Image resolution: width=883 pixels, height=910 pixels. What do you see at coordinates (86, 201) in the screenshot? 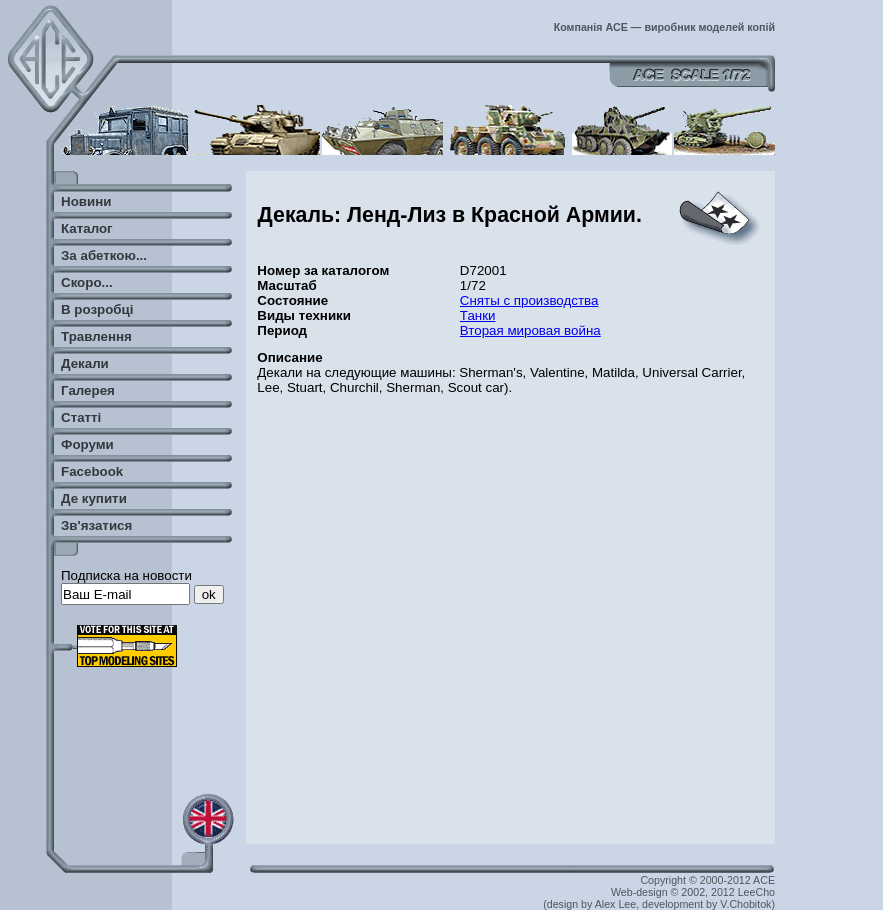
I see `Новини` at bounding box center [86, 201].